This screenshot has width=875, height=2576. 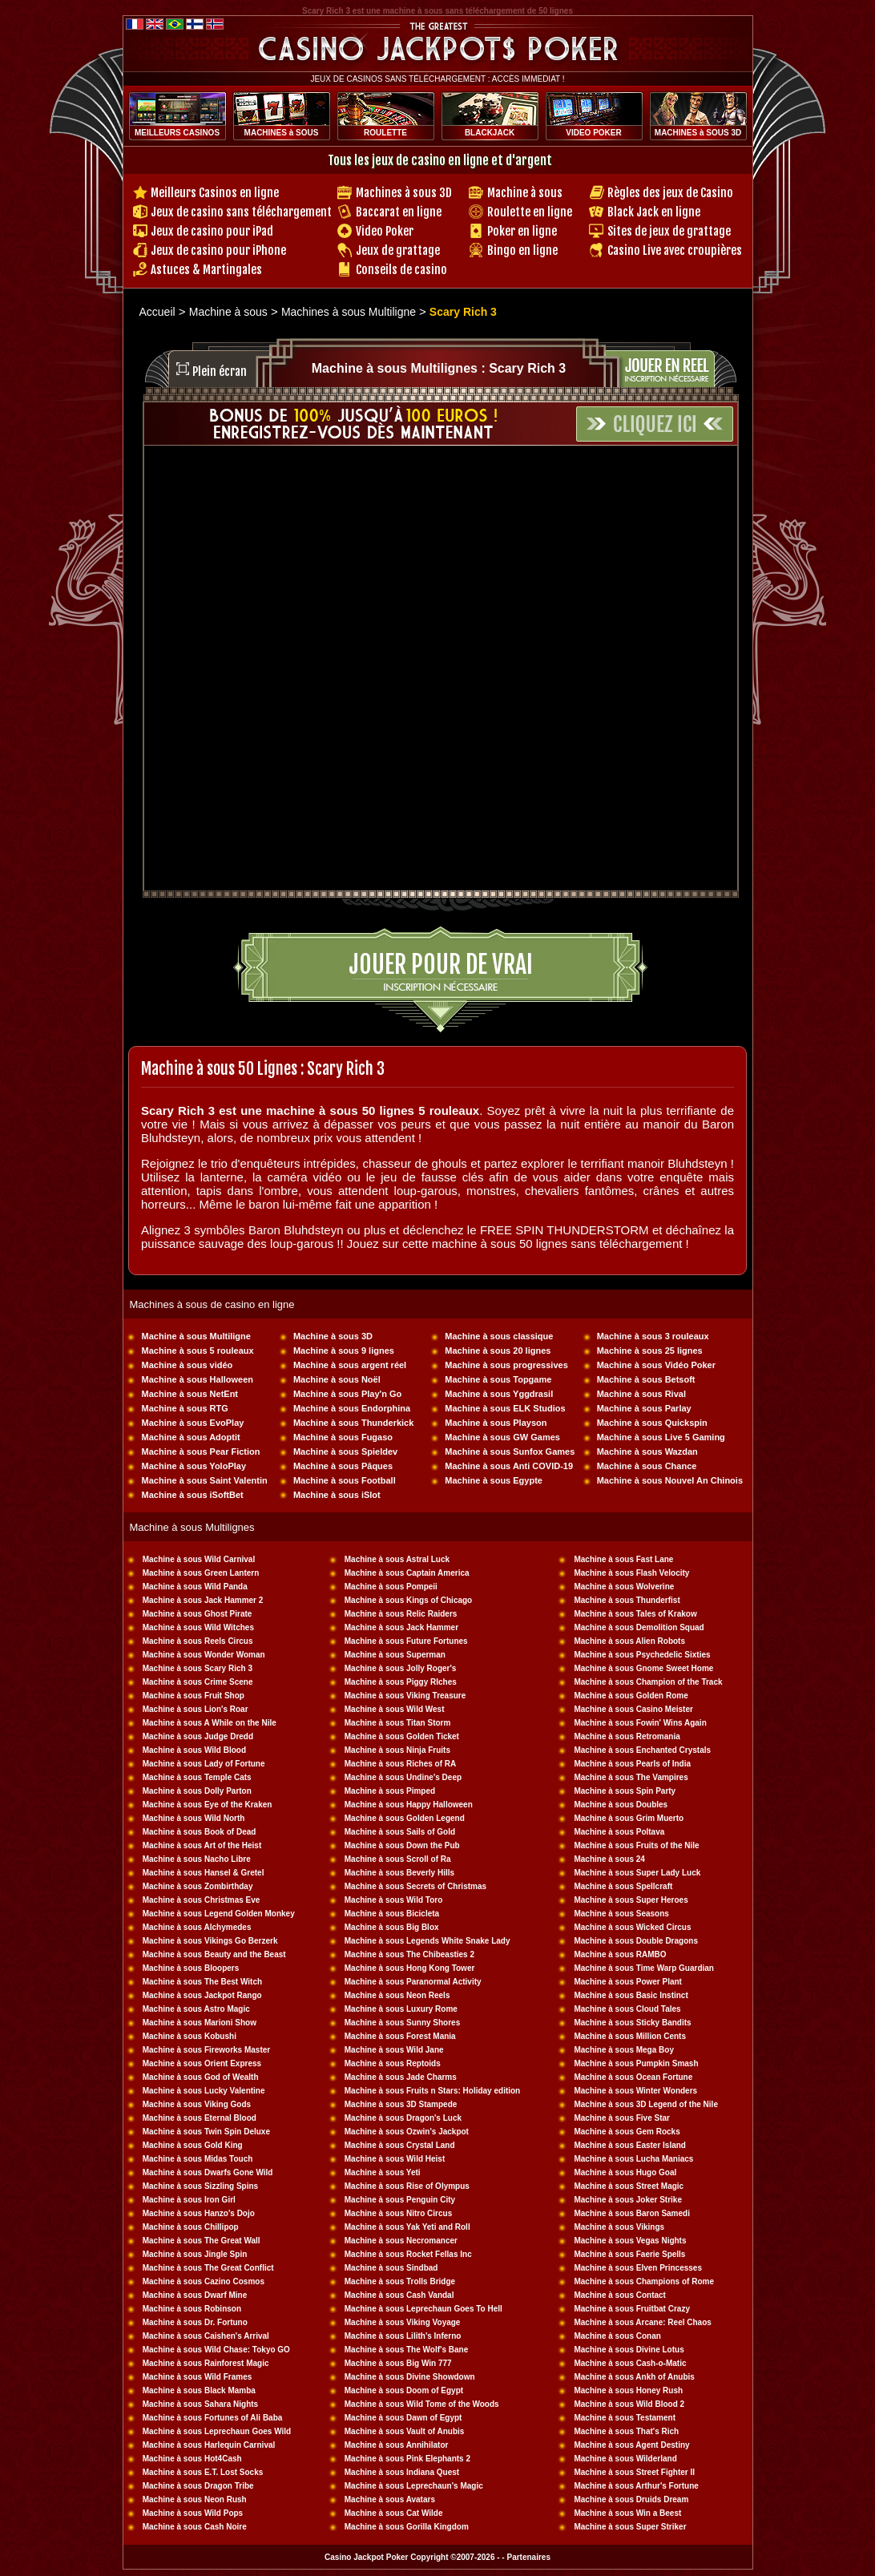 What do you see at coordinates (631, 1777) in the screenshot?
I see `Machine à sous The Vampires` at bounding box center [631, 1777].